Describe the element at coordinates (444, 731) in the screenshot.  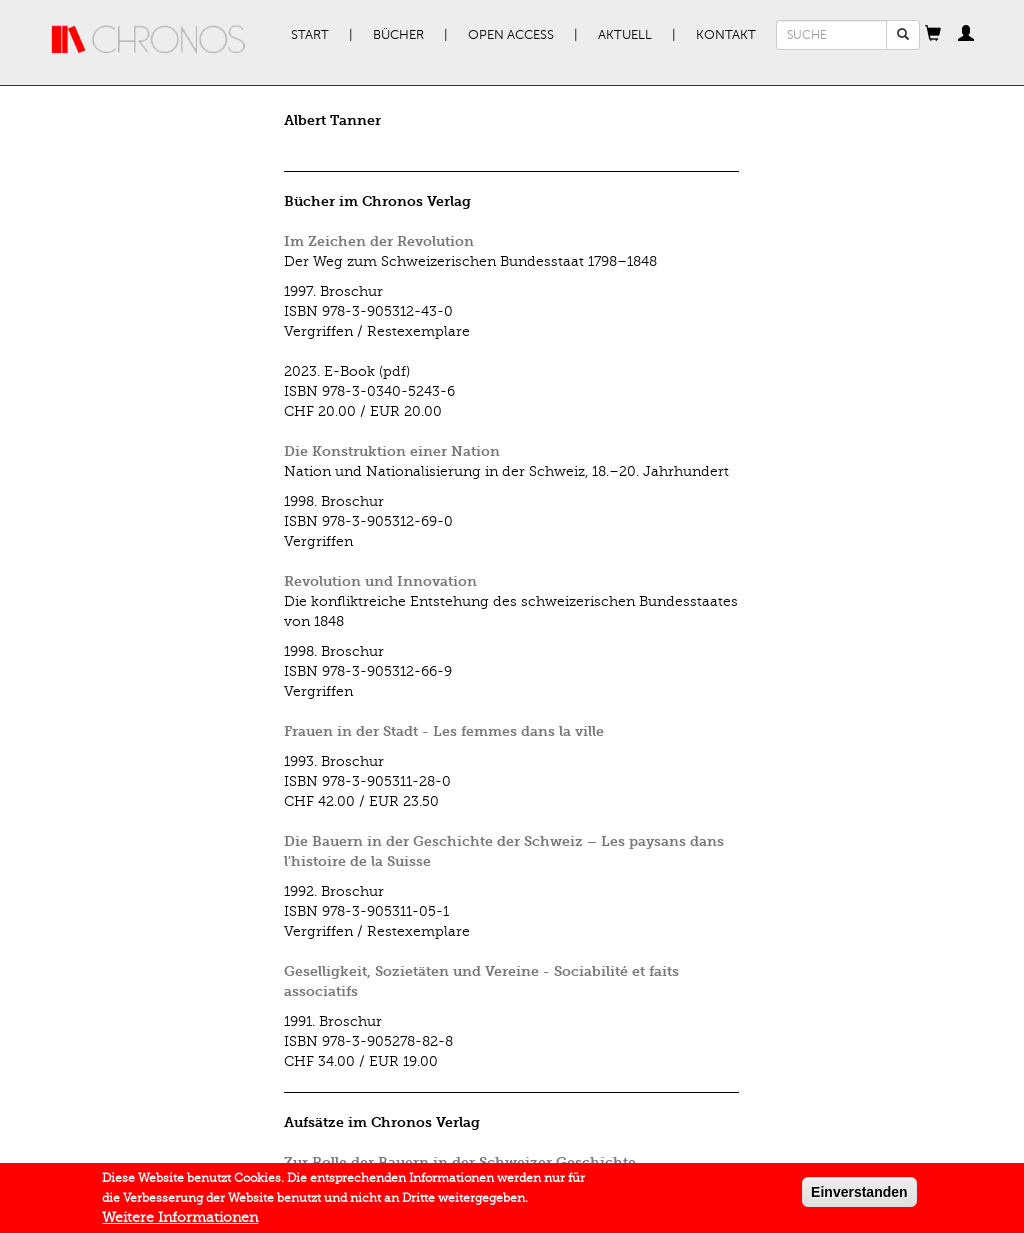
I see `Frauen in der Stadt - Les femmes dans la ville` at that location.